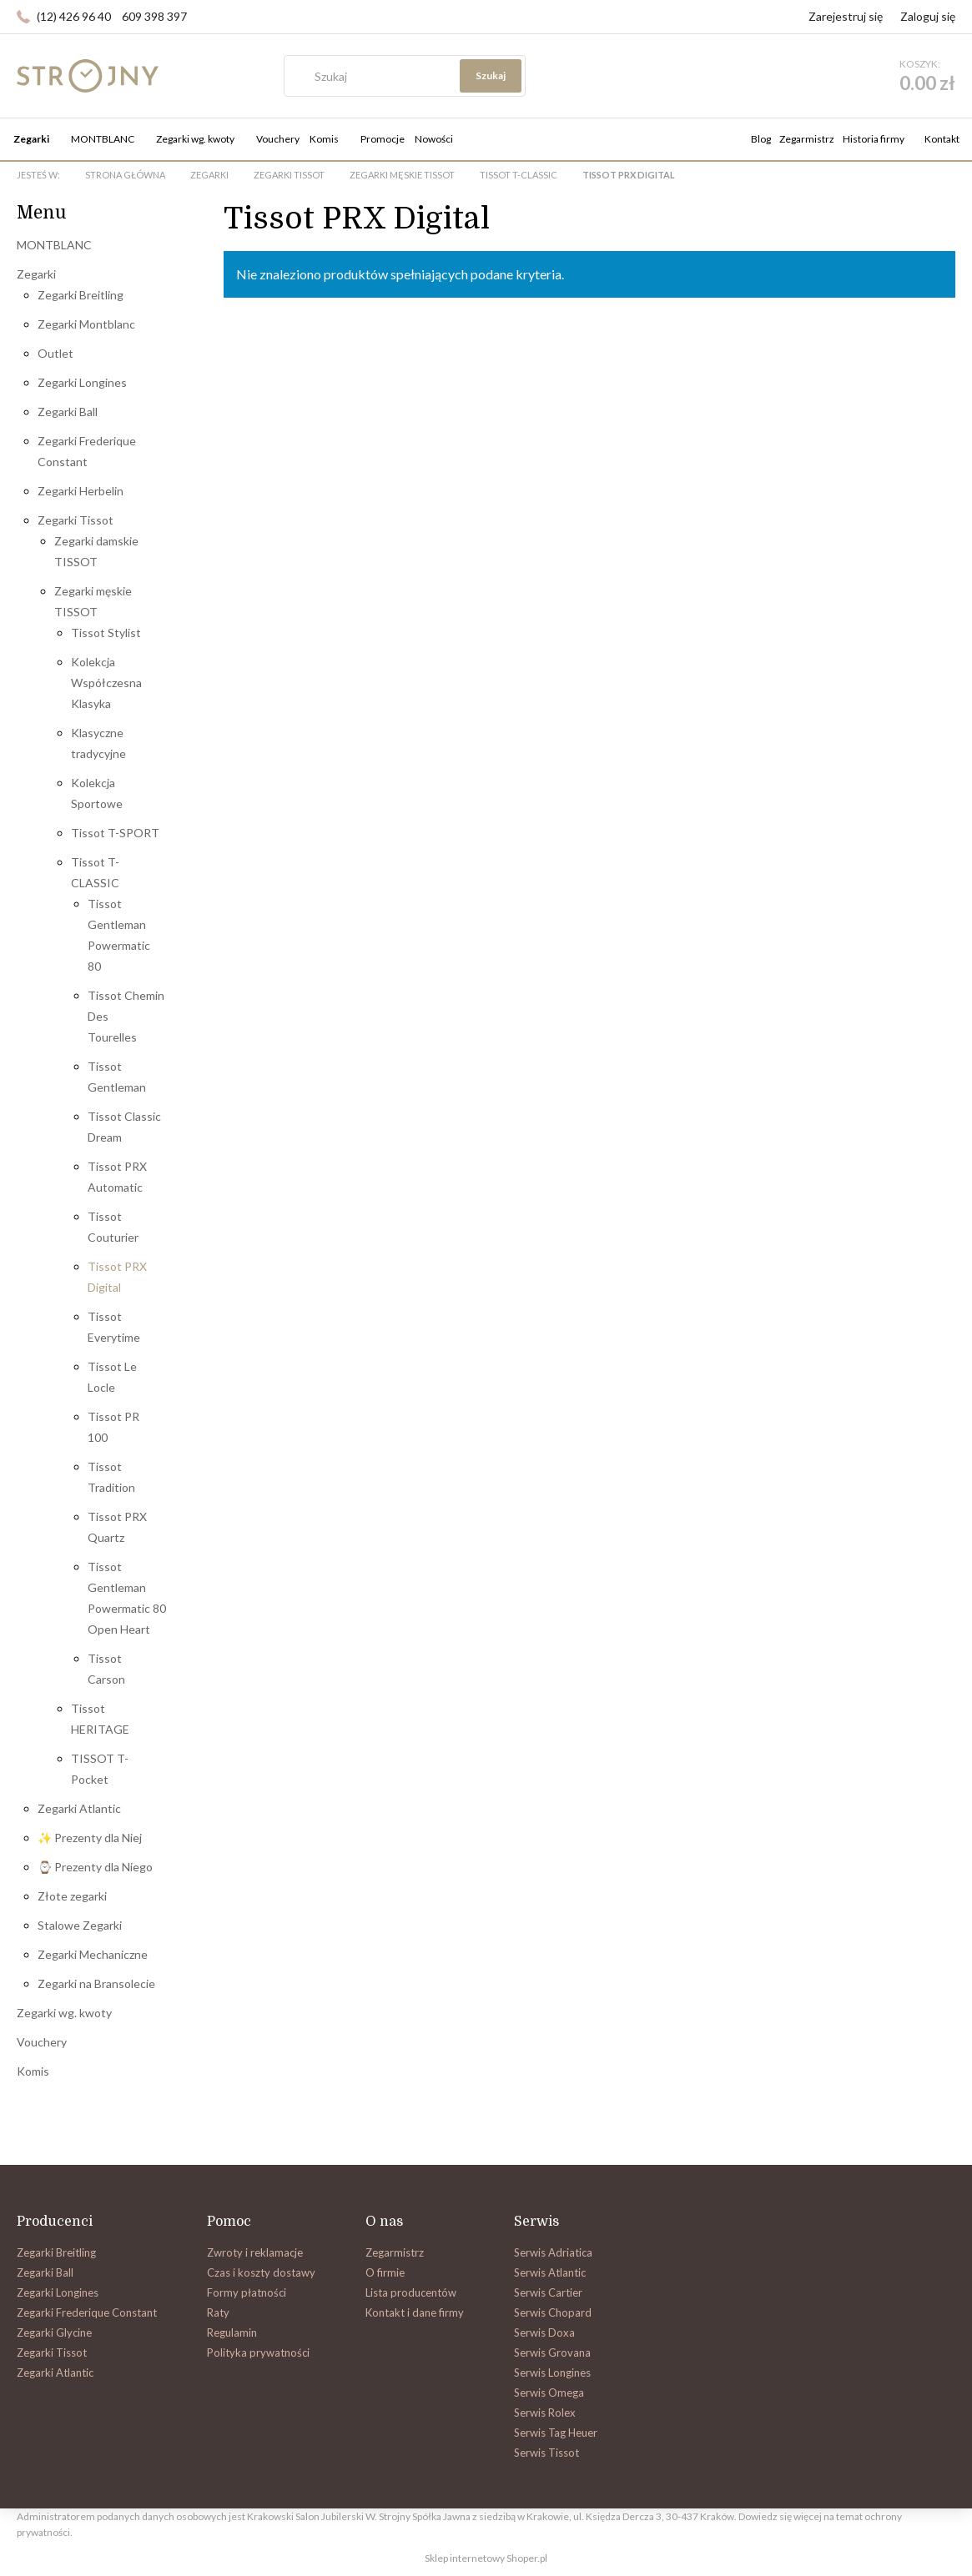 The height and width of the screenshot is (2576, 972). What do you see at coordinates (552, 2372) in the screenshot?
I see `Serwis Longines` at bounding box center [552, 2372].